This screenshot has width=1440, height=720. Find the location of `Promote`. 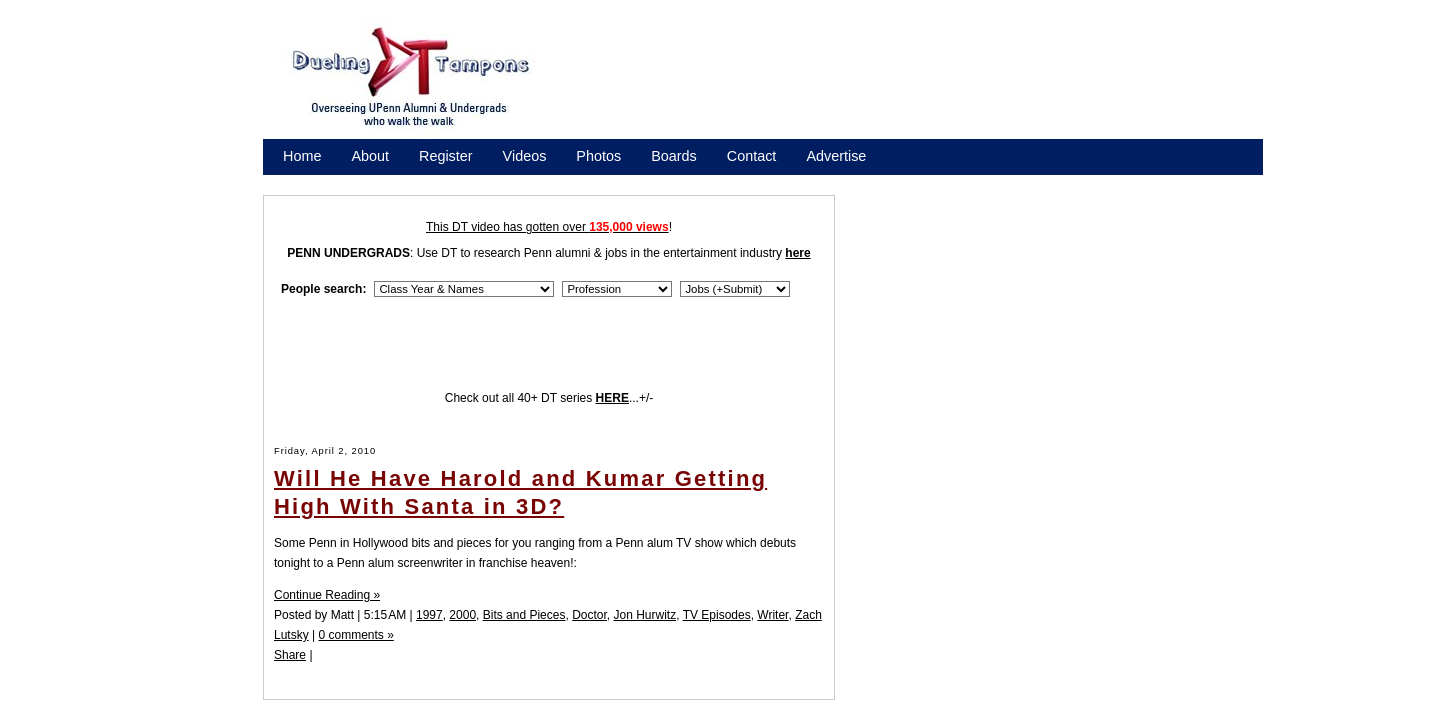

Promote is located at coordinates (374, 182).